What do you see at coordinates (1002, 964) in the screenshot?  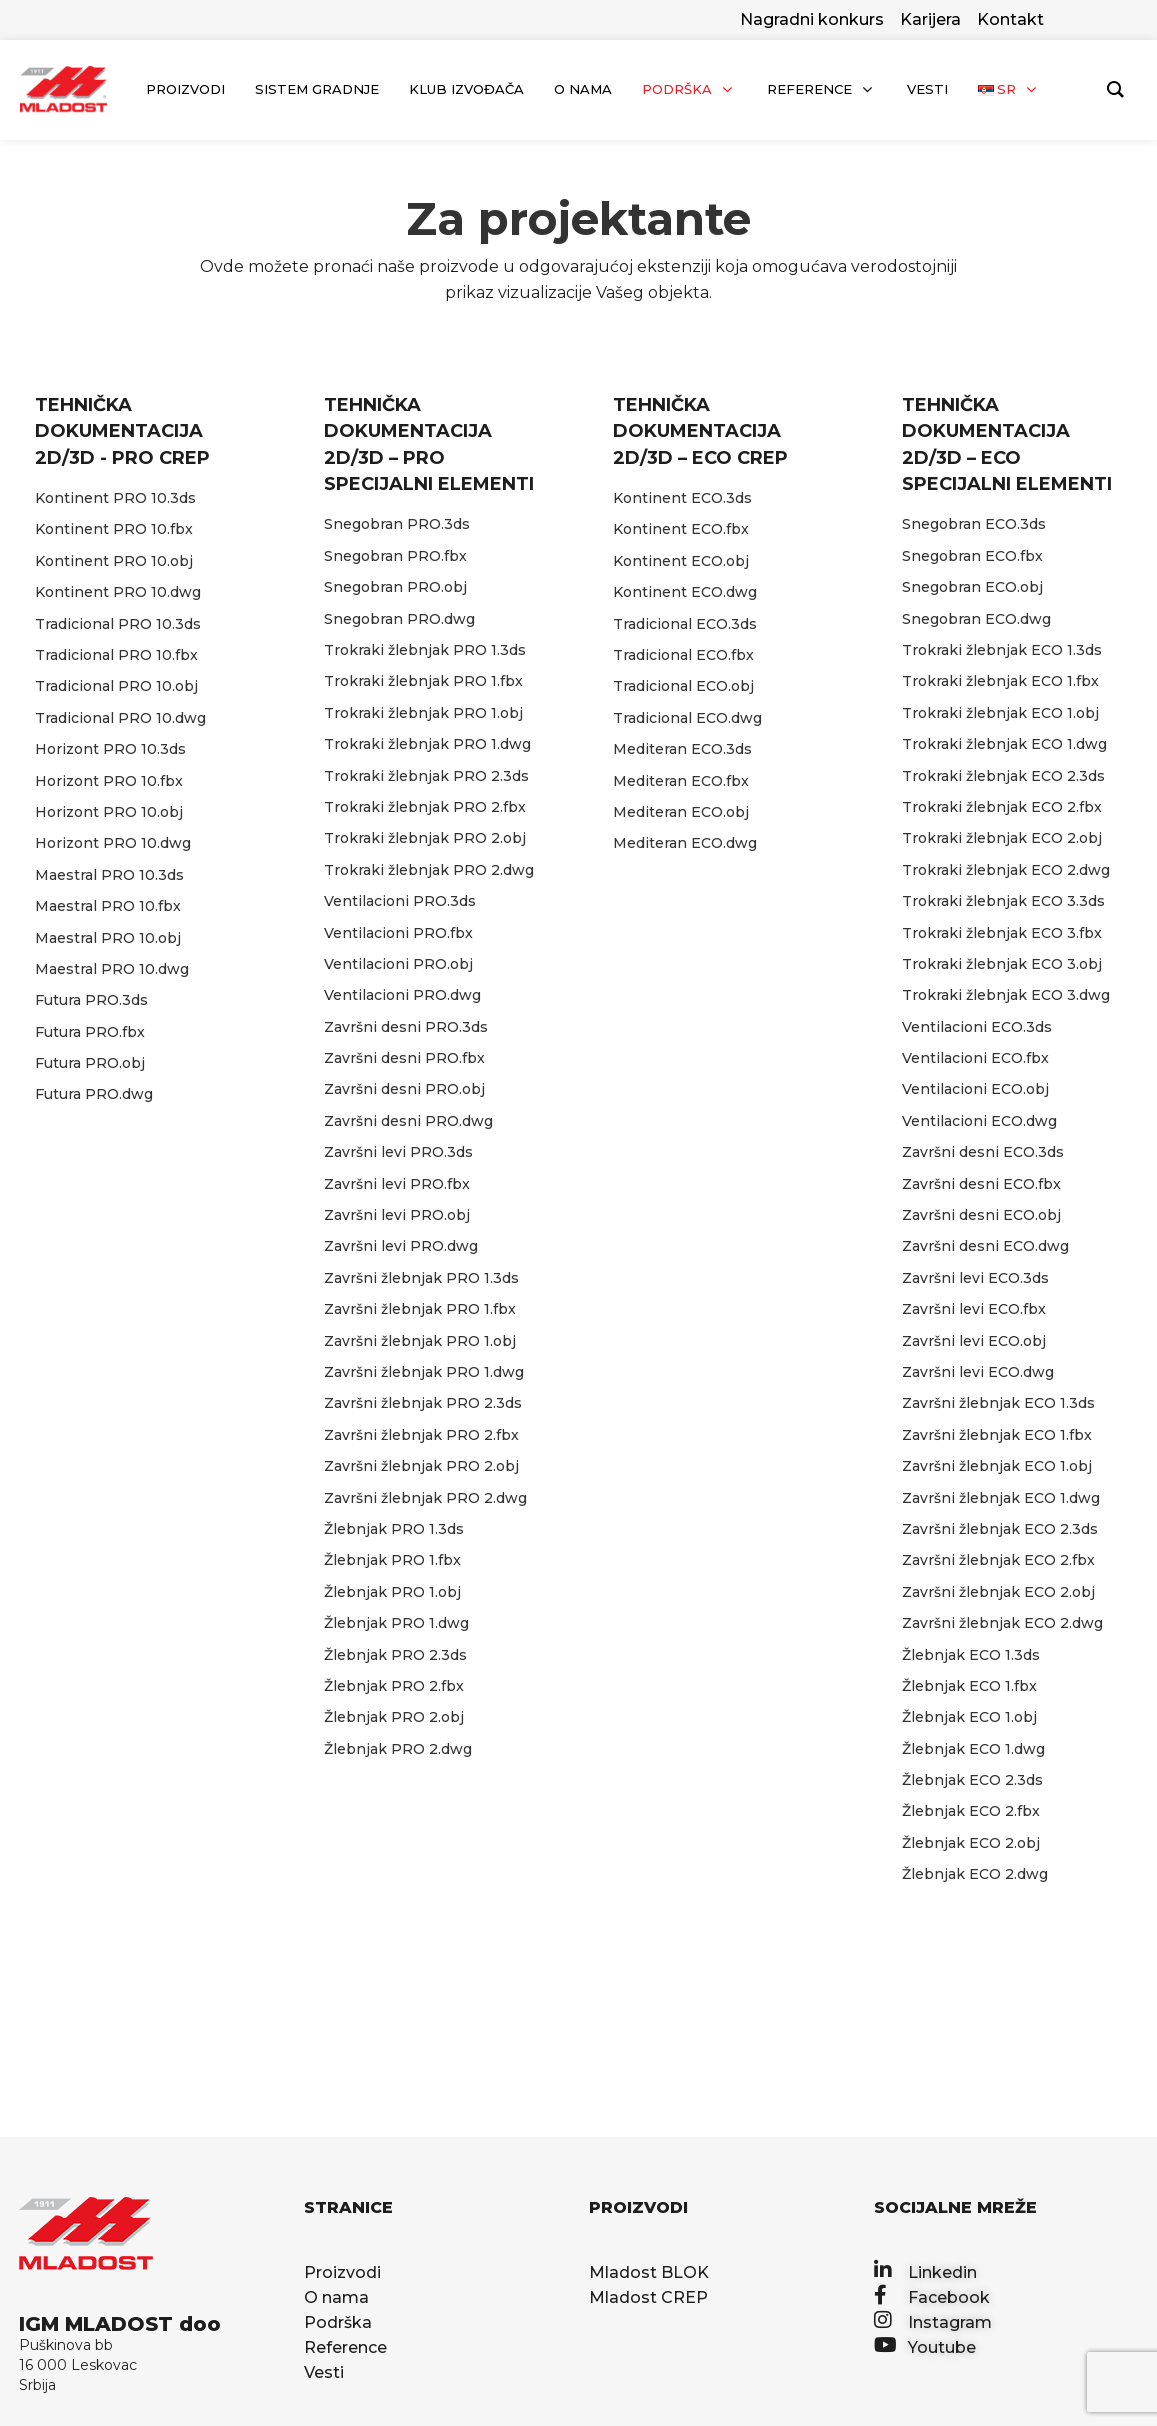 I see `Trokraki žlebnjak ECO 3.obj` at bounding box center [1002, 964].